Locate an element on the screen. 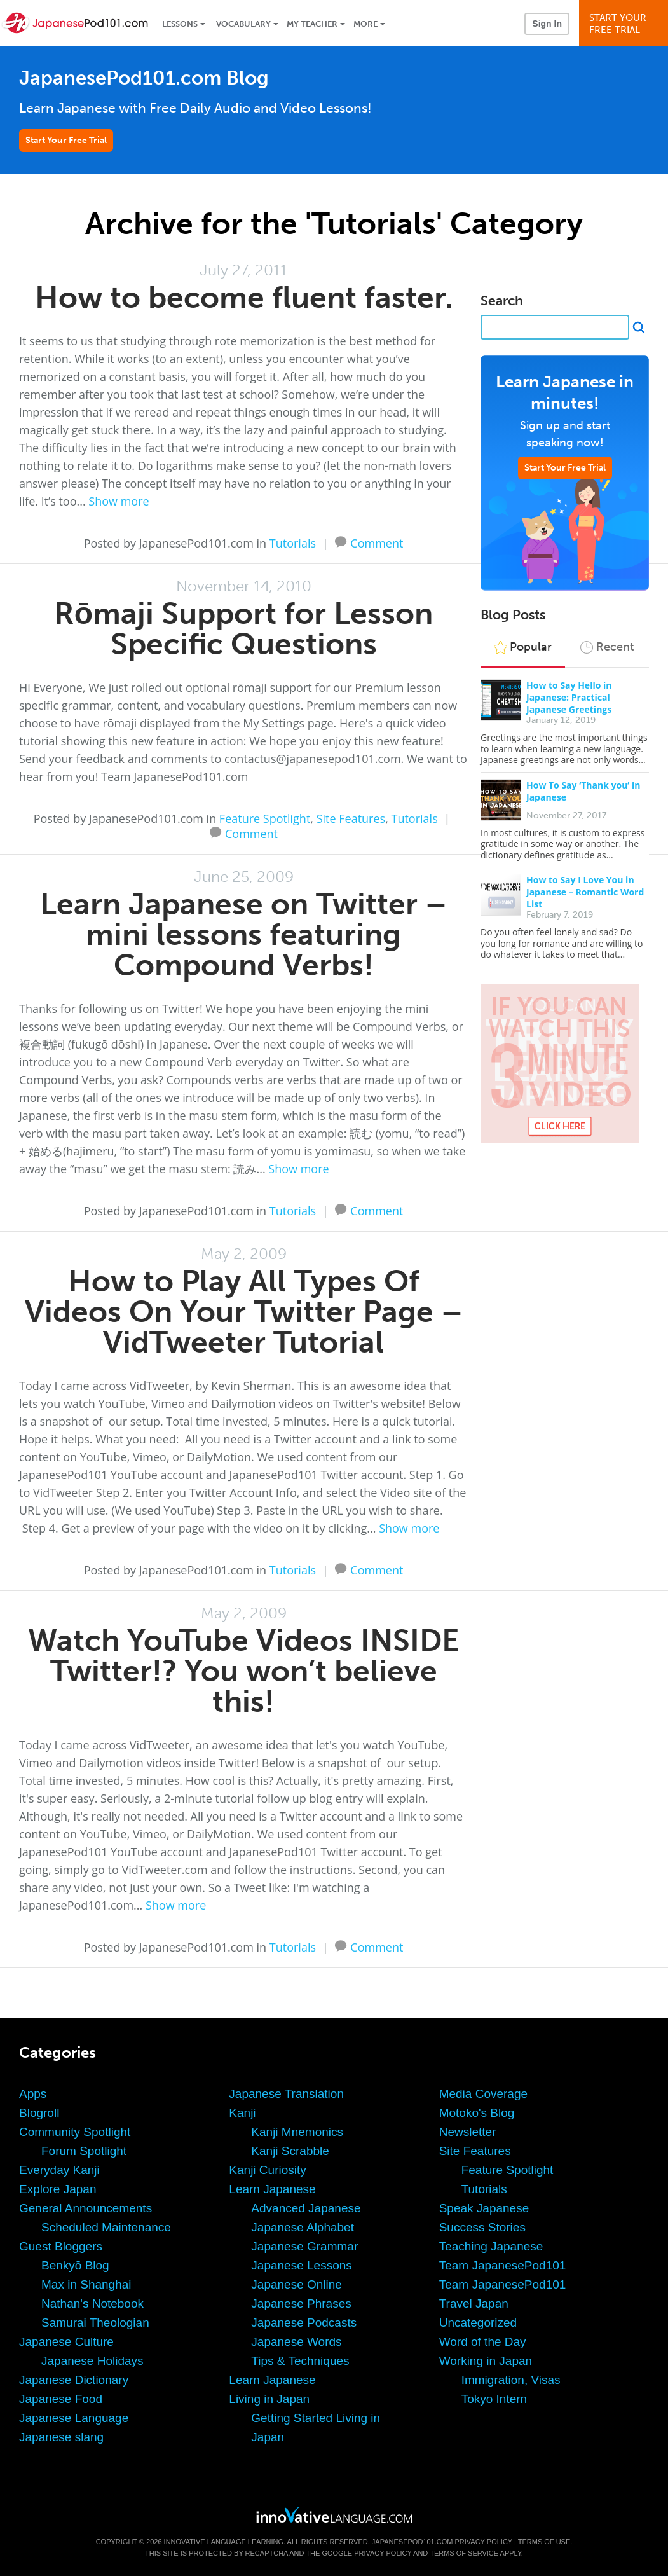 The image size is (668, 2576). Japanese Podcasts is located at coordinates (304, 2322).